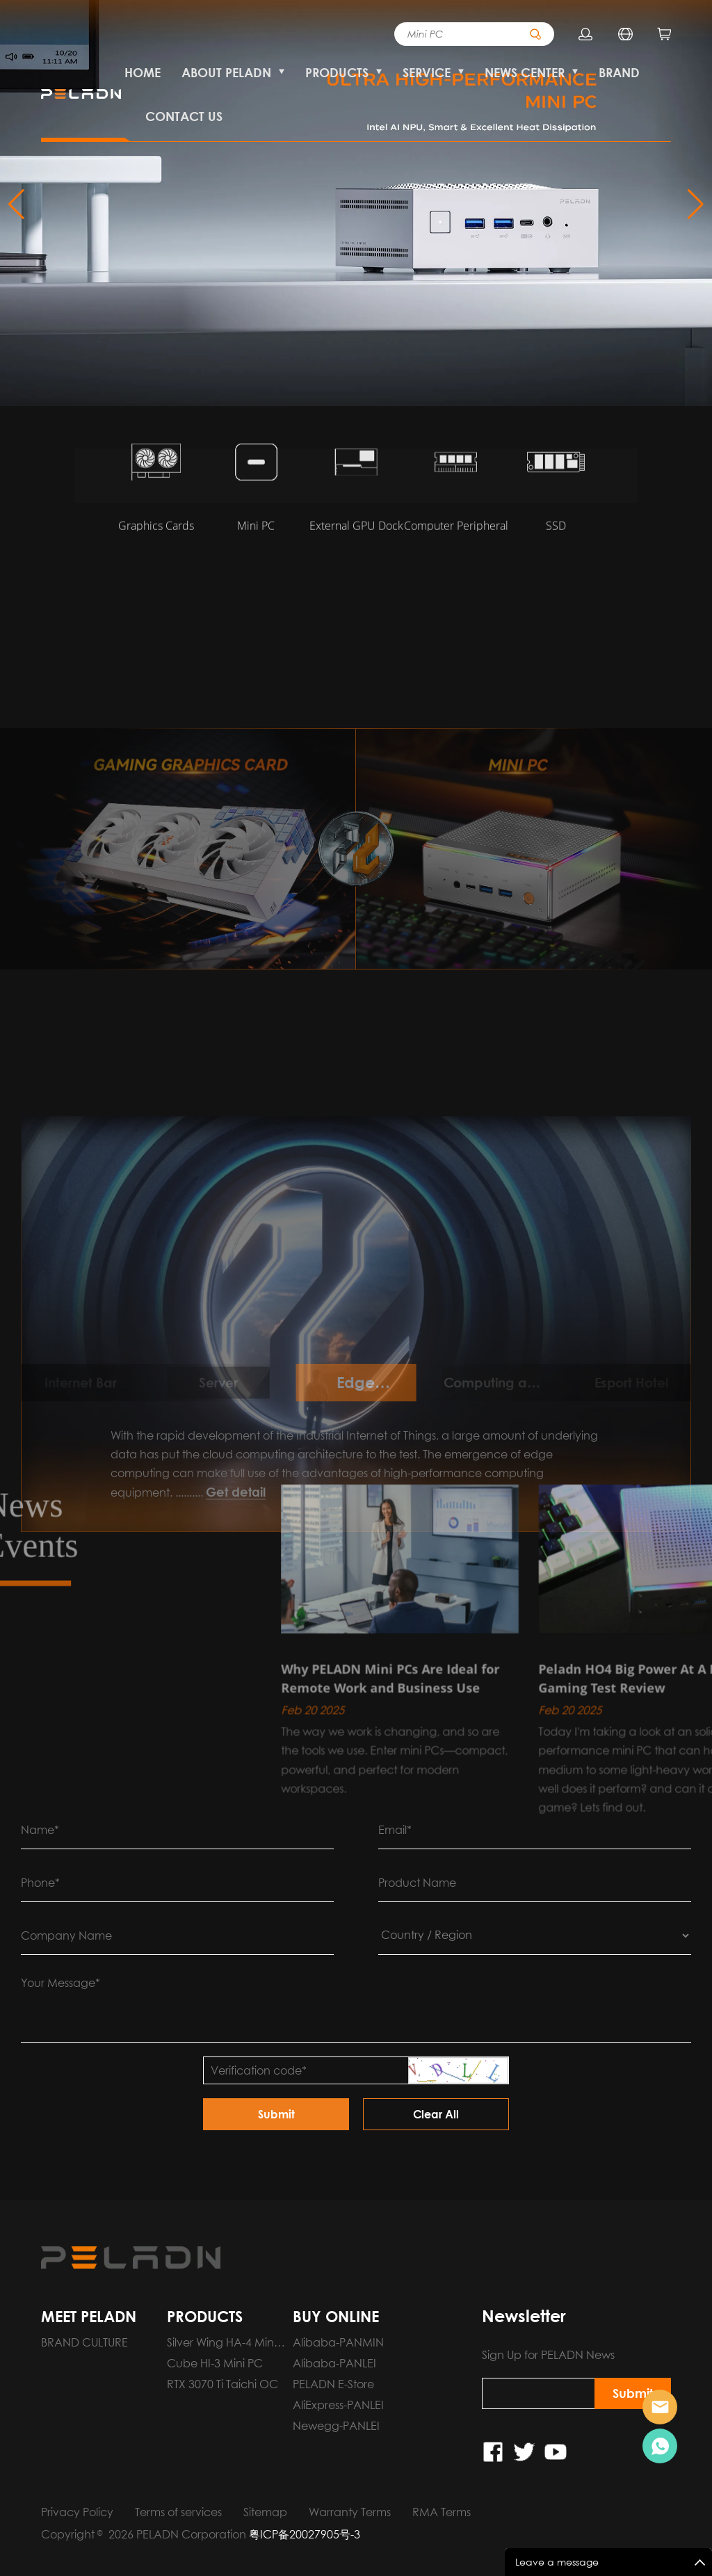 This screenshot has height=2576, width=712. I want to click on RMA Terms, so click(441, 2512).